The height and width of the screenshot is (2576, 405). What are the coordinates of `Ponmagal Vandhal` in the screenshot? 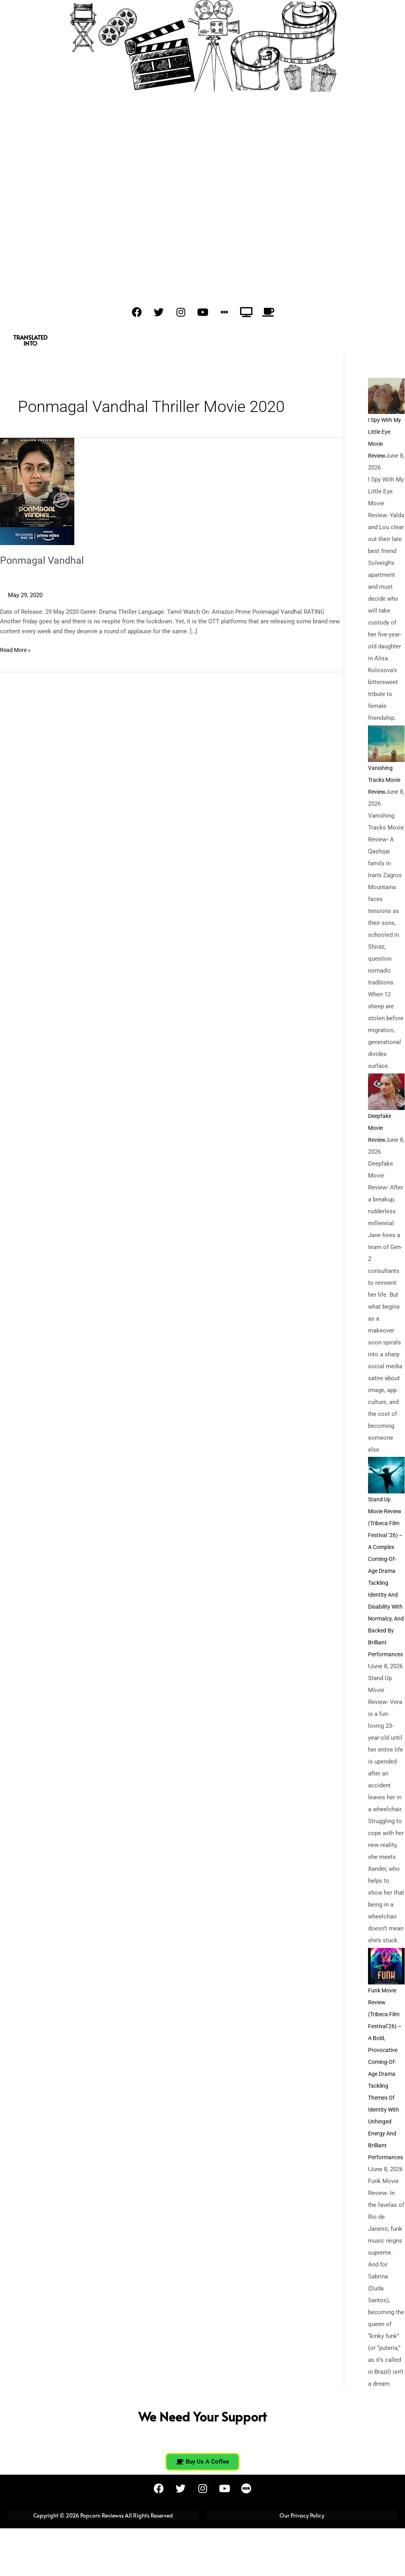 It's located at (43, 560).